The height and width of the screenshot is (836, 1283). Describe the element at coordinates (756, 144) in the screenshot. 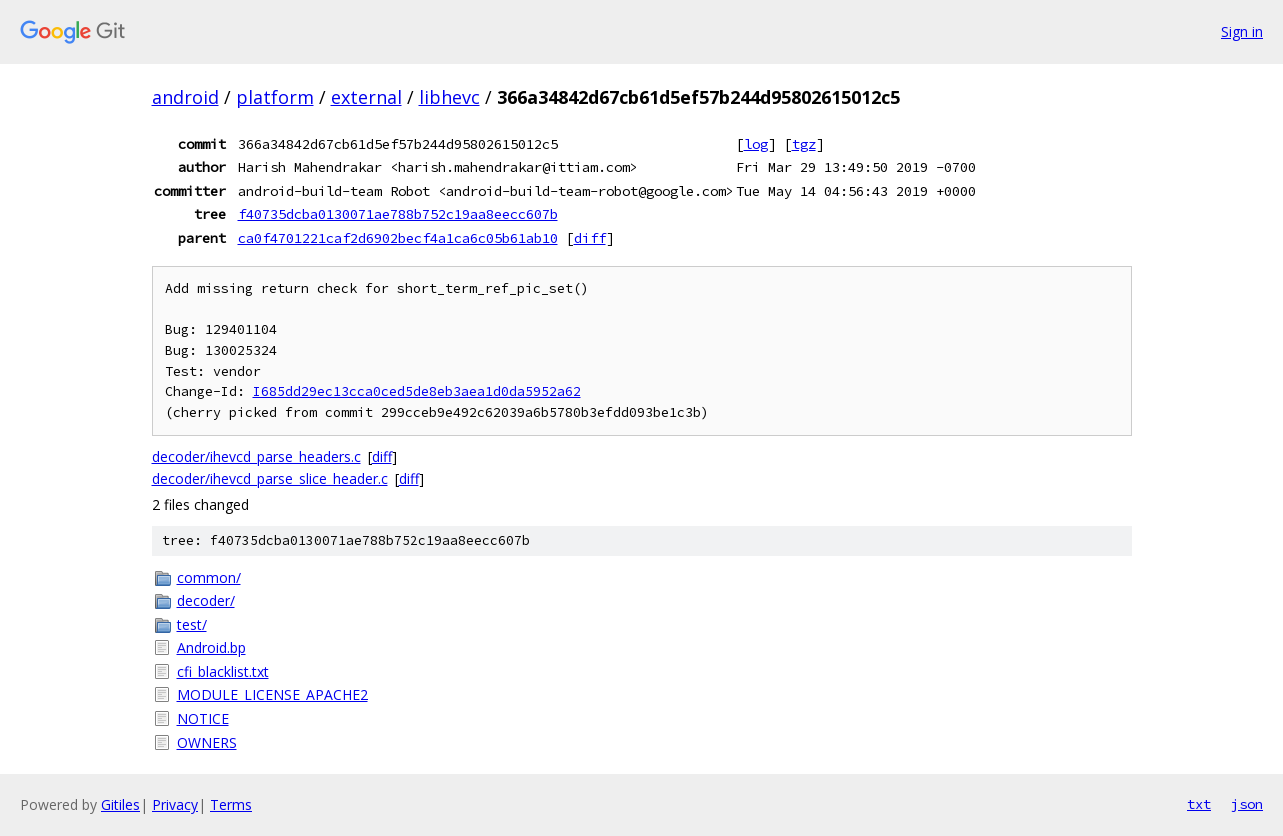

I see `log` at that location.